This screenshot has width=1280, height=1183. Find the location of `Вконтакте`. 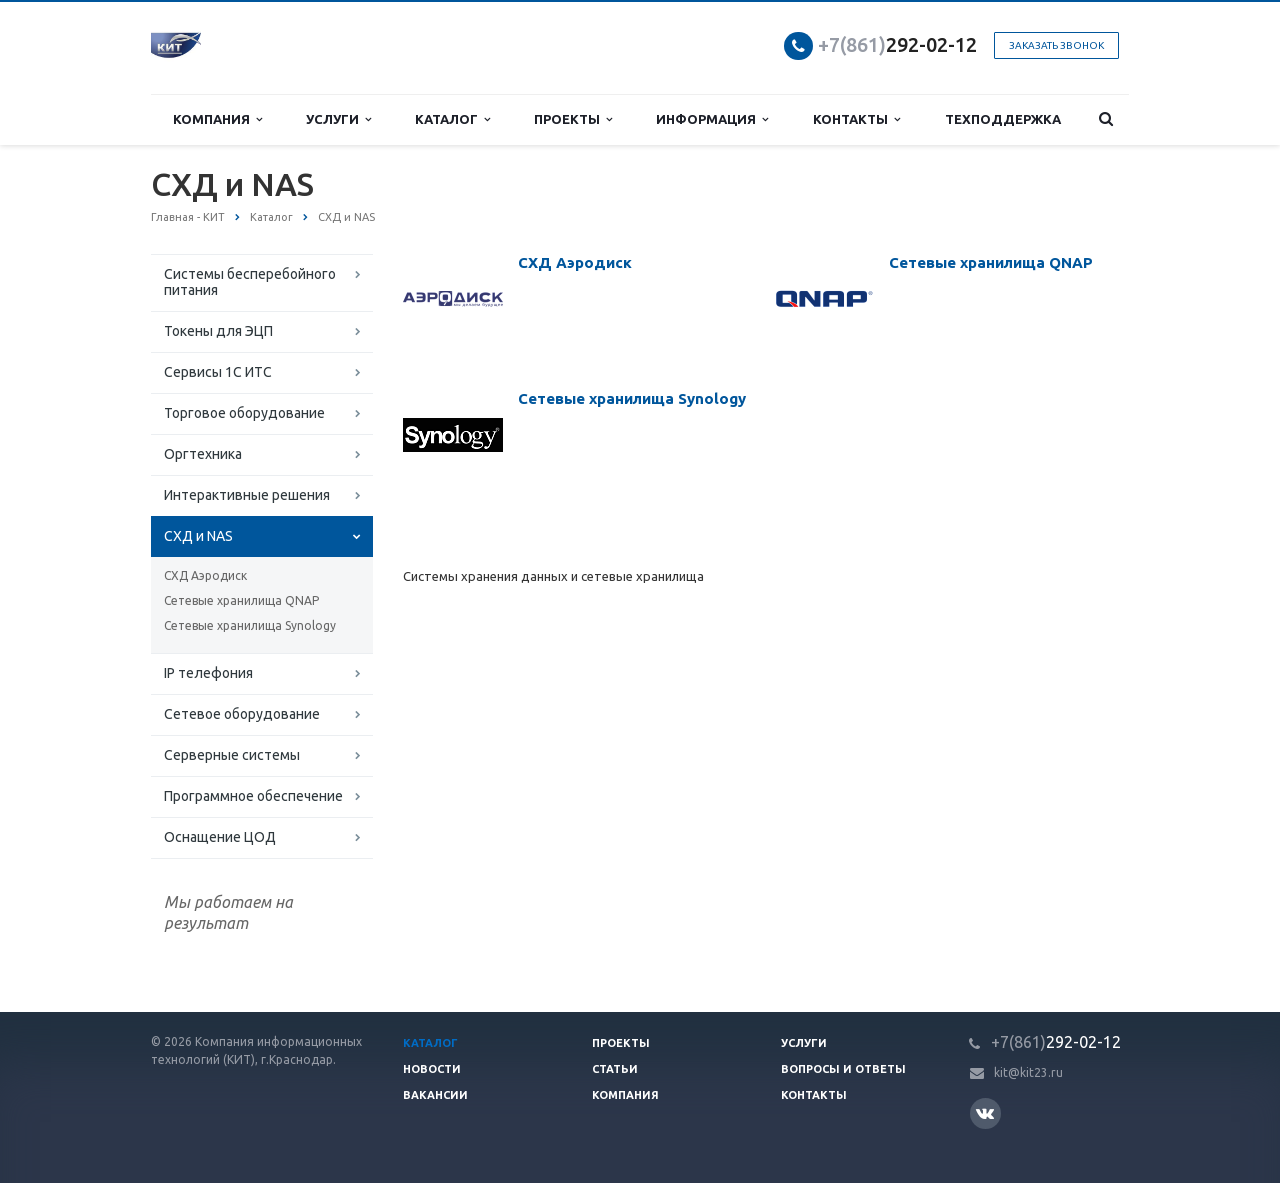

Вконтакте is located at coordinates (985, 1112).